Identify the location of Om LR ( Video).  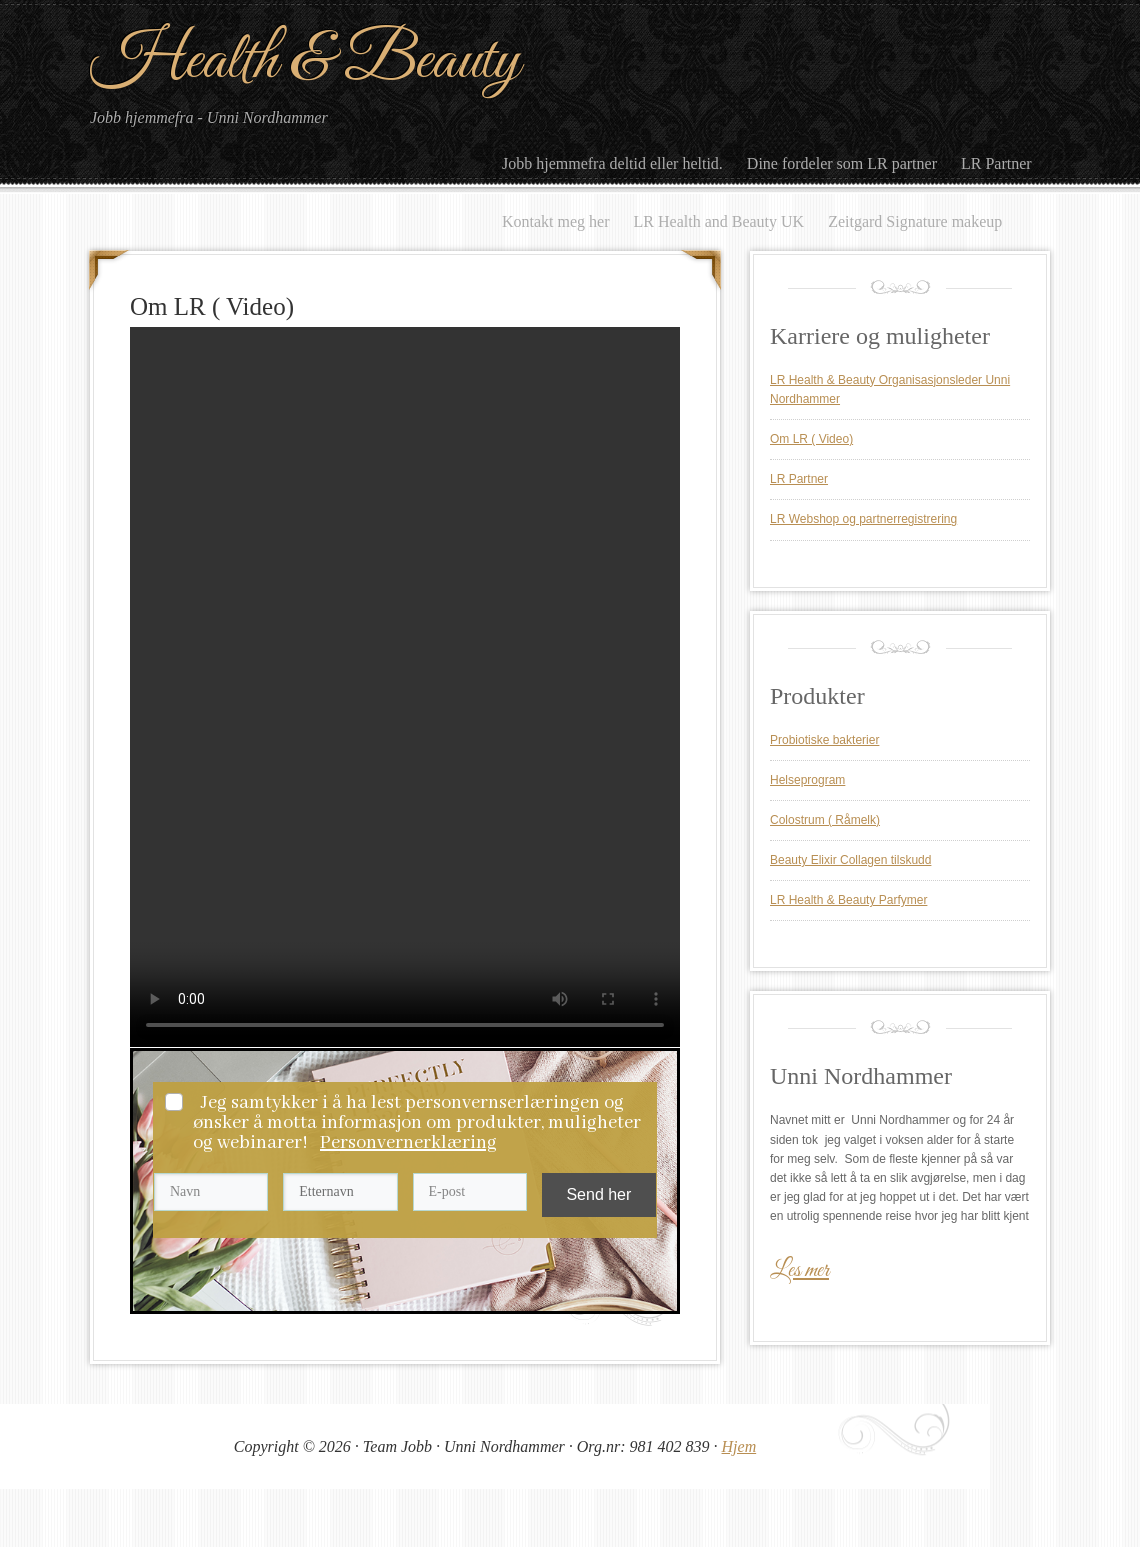
(811, 439).